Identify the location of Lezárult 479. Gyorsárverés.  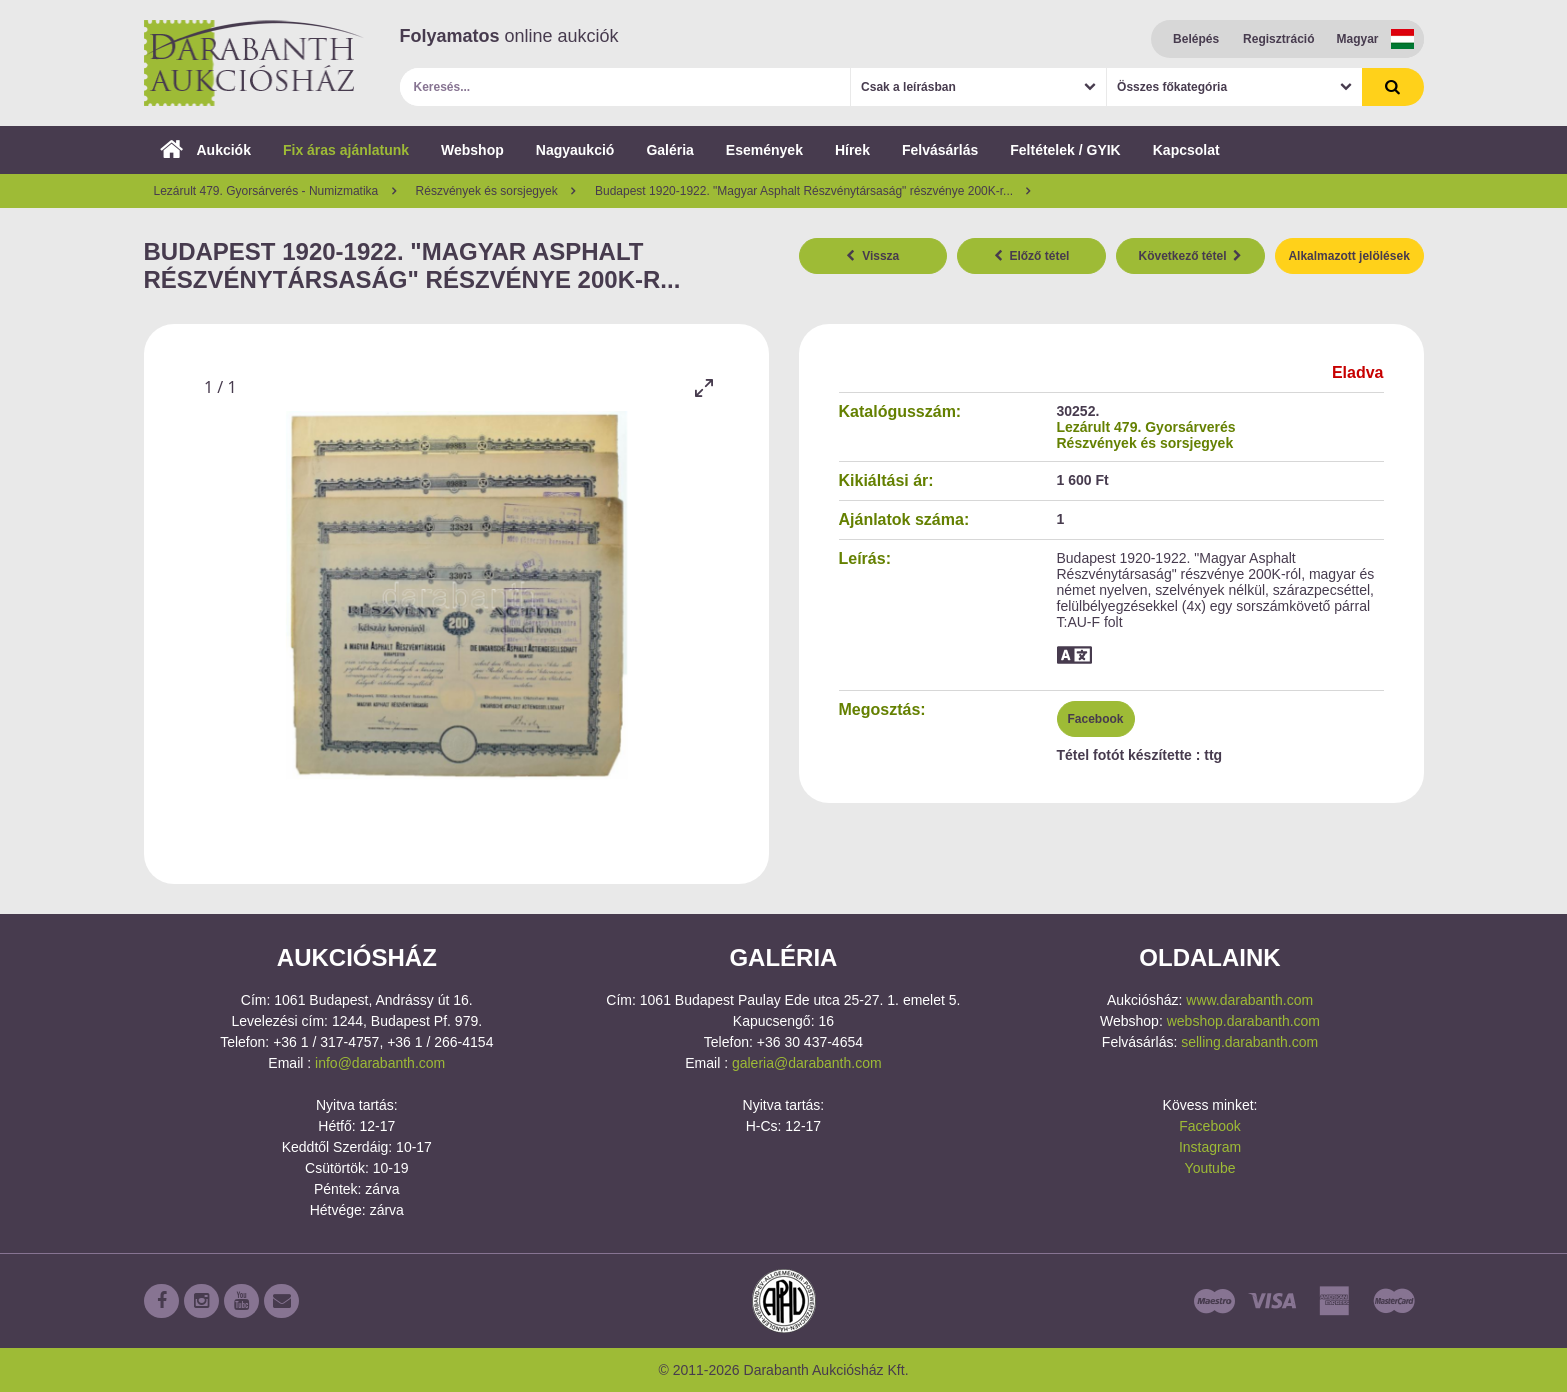
(1146, 427).